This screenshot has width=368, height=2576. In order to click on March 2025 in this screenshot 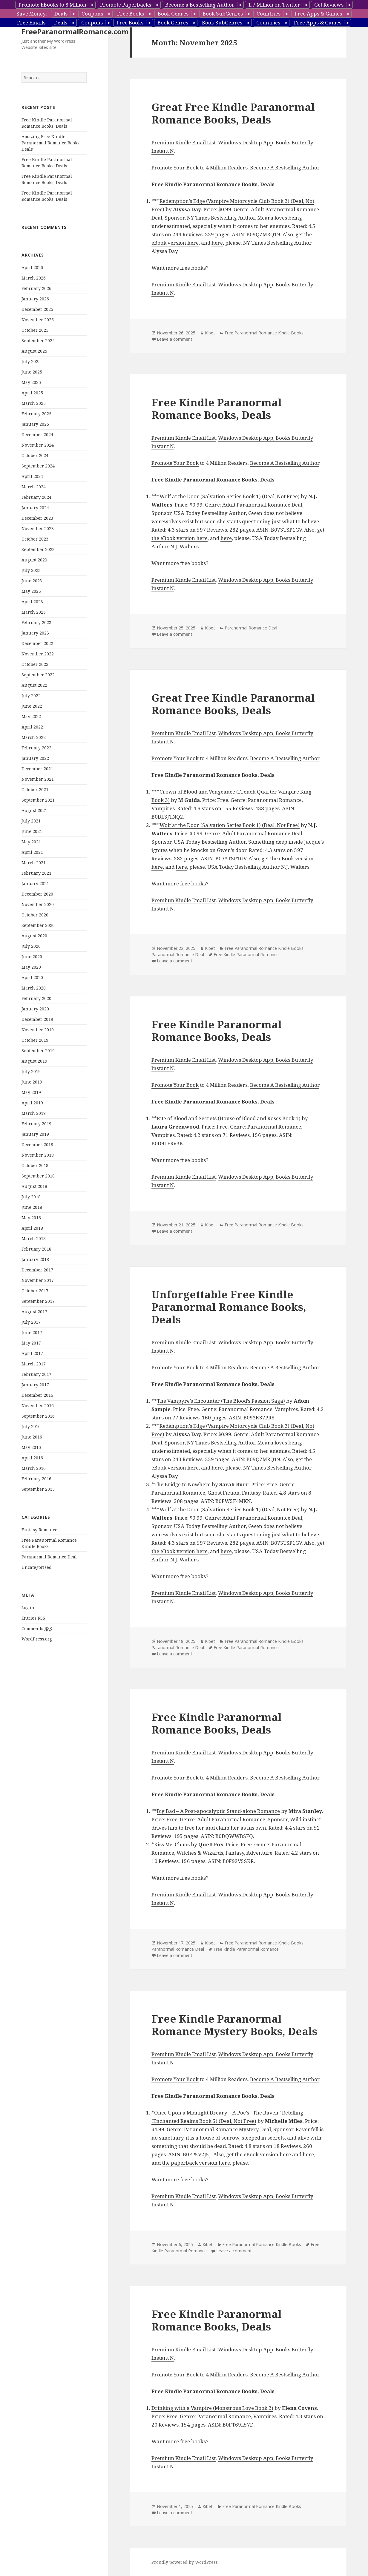, I will do `click(34, 403)`.